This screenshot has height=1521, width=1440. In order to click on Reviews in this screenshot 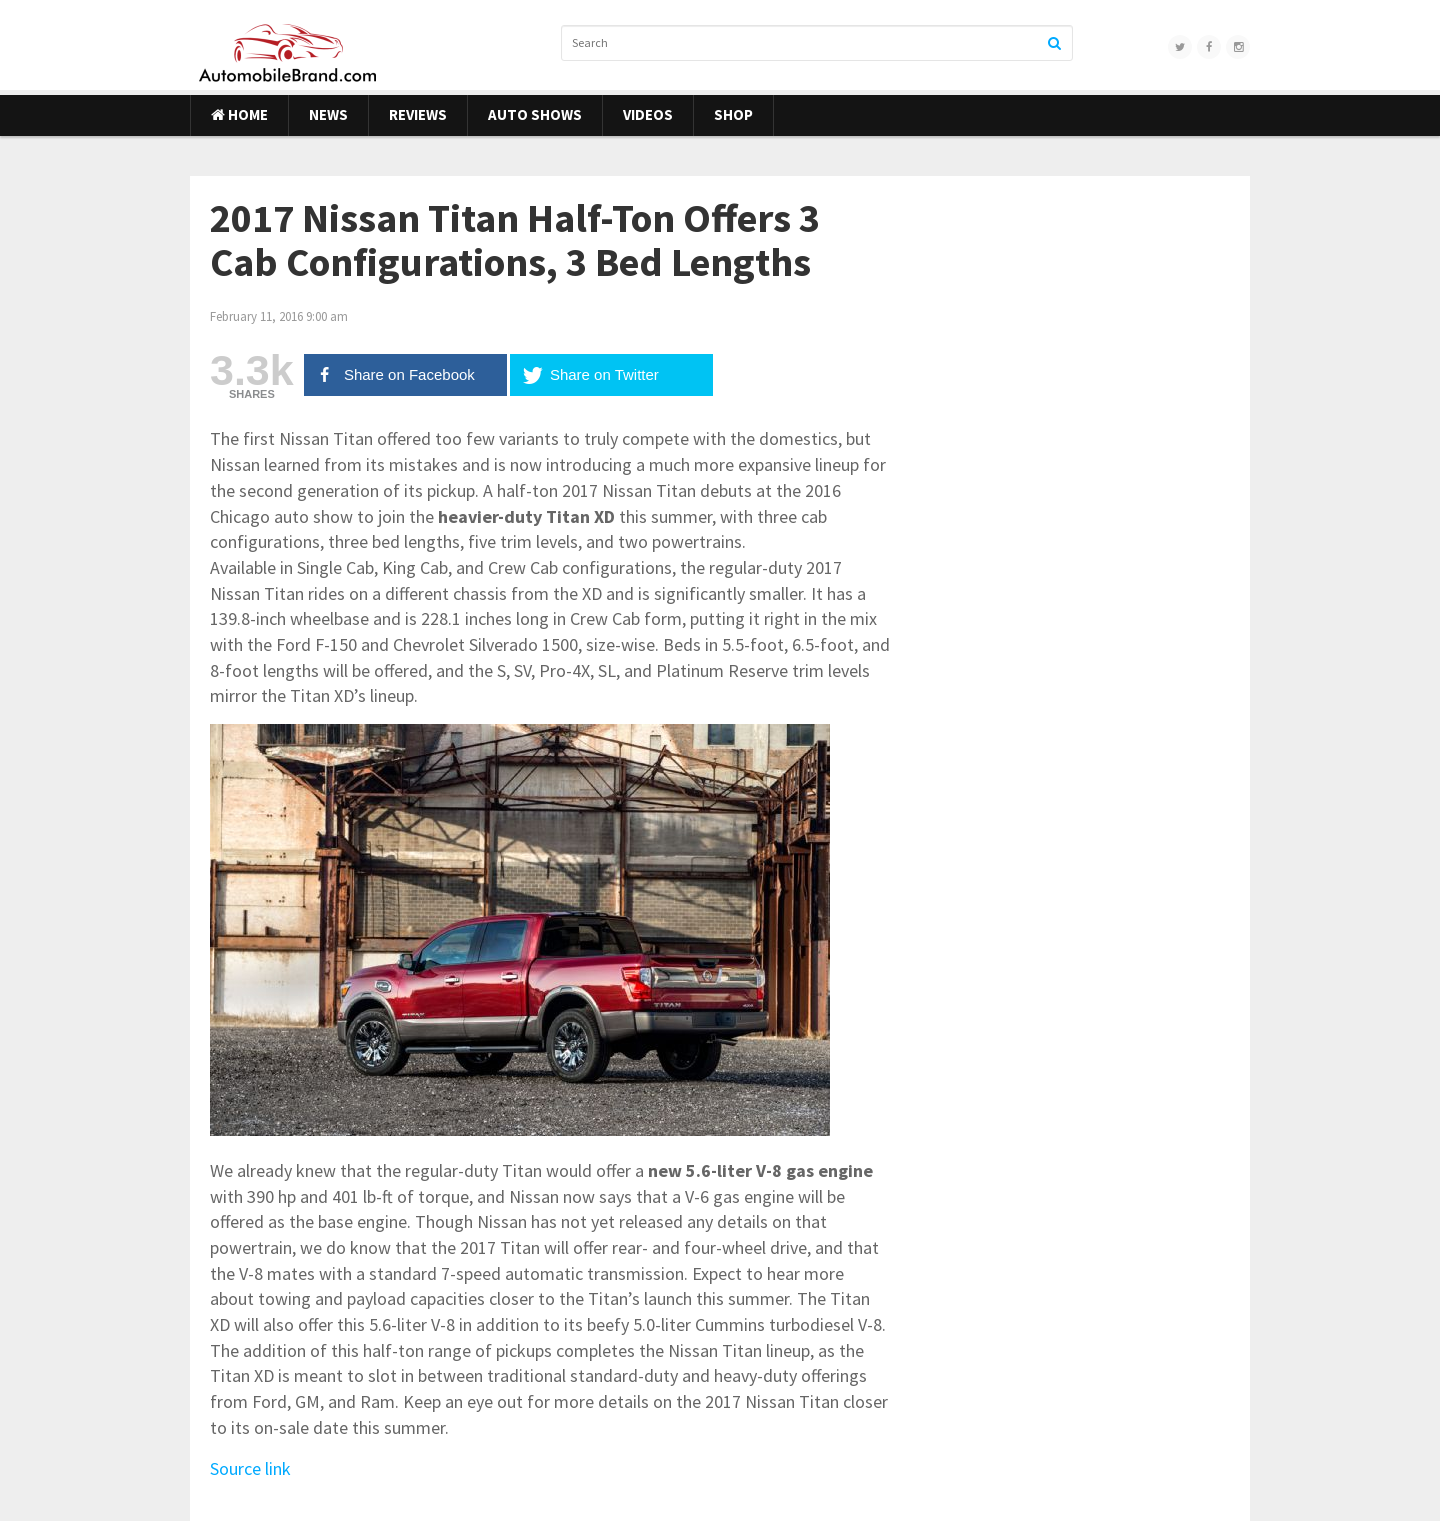, I will do `click(418, 114)`.